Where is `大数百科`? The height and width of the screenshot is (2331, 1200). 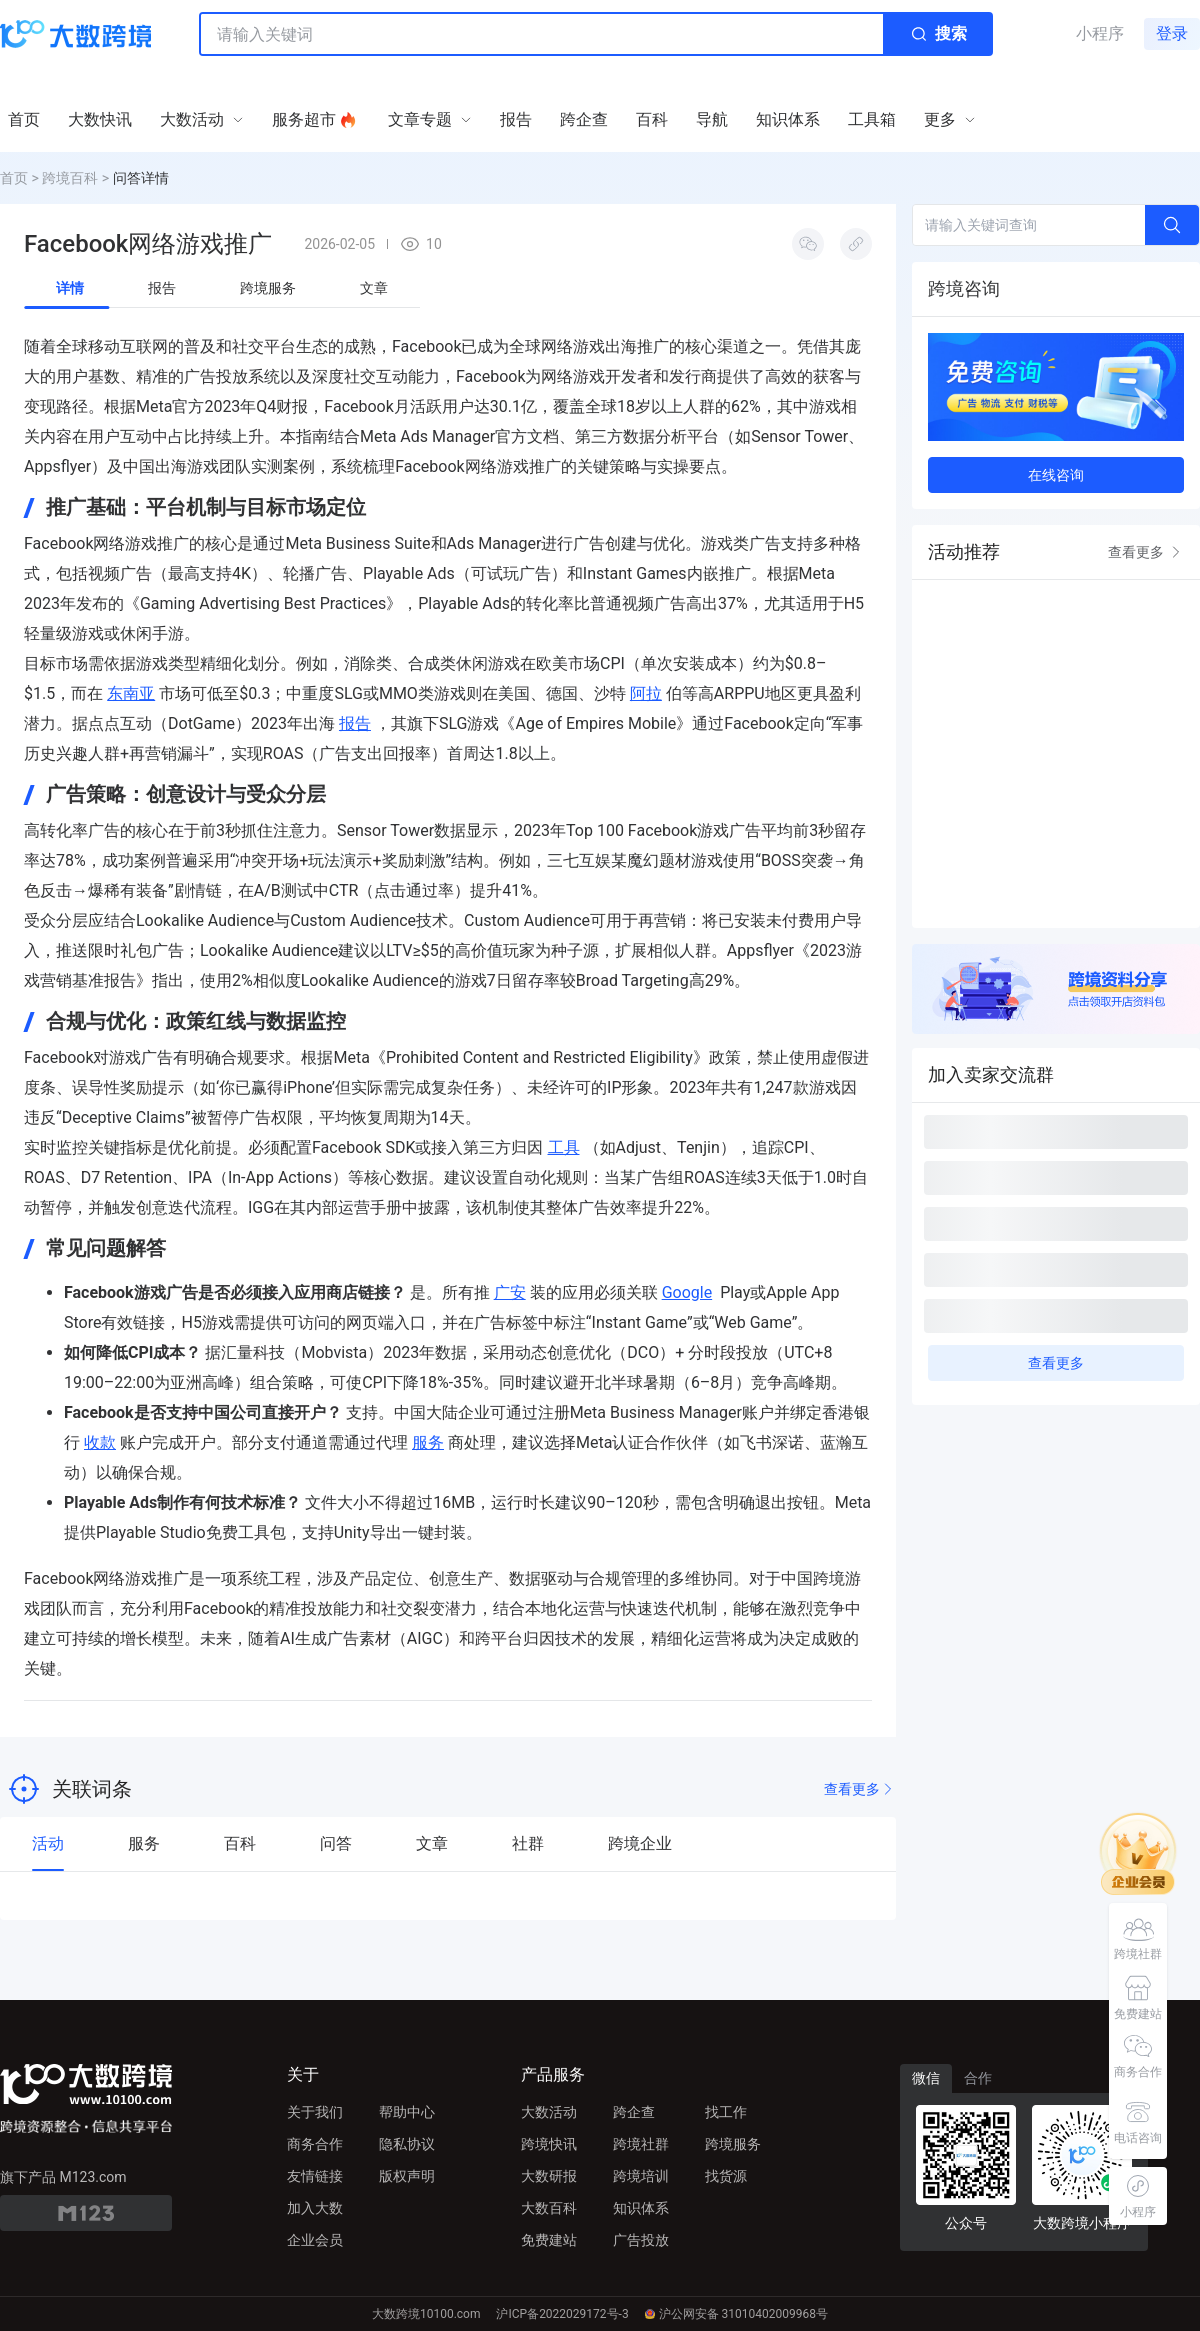 大数百科 is located at coordinates (549, 2208).